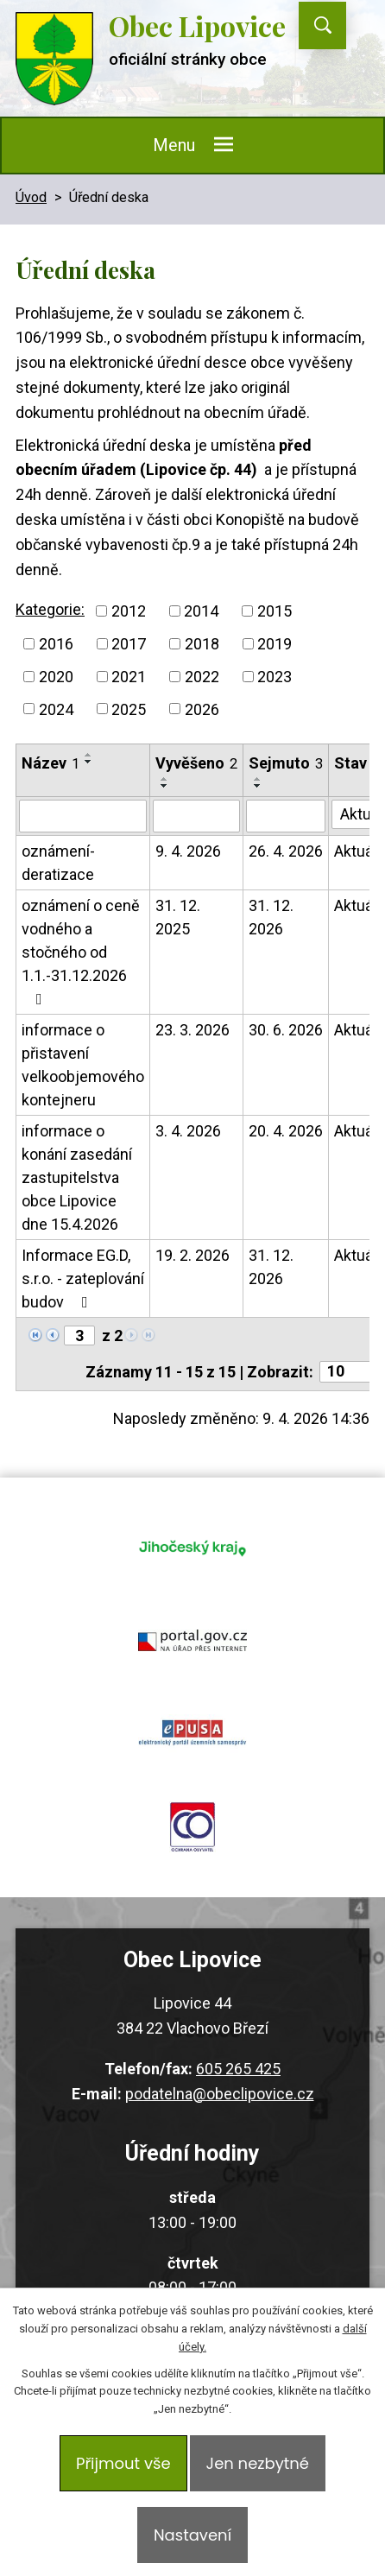 This screenshot has width=385, height=2576. What do you see at coordinates (285, 816) in the screenshot?
I see `[Filtrovat podle Sejmuto]` at bounding box center [285, 816].